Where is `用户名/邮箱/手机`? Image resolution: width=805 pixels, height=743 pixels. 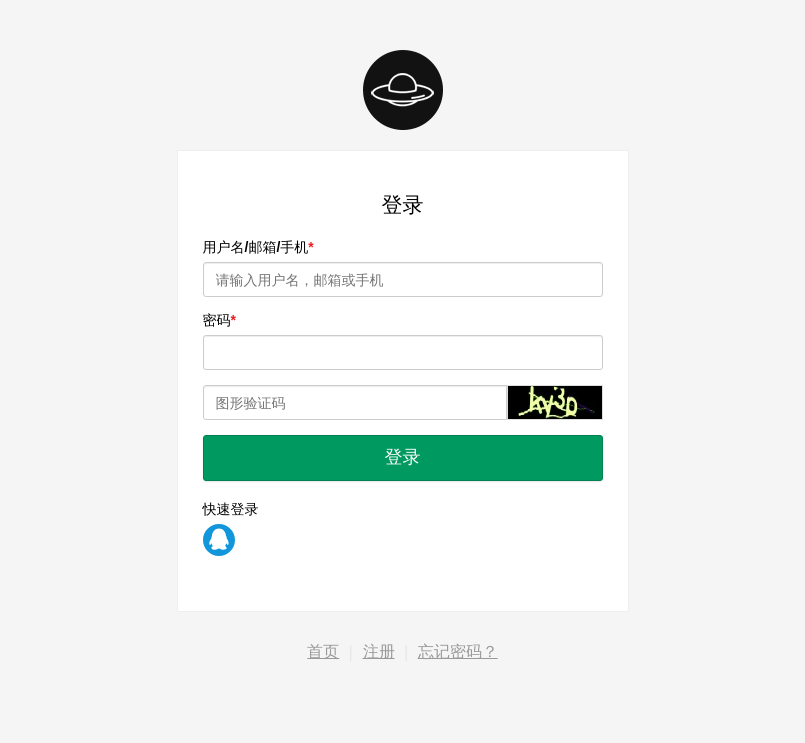
用户名/邮箱/手机 is located at coordinates (256, 247).